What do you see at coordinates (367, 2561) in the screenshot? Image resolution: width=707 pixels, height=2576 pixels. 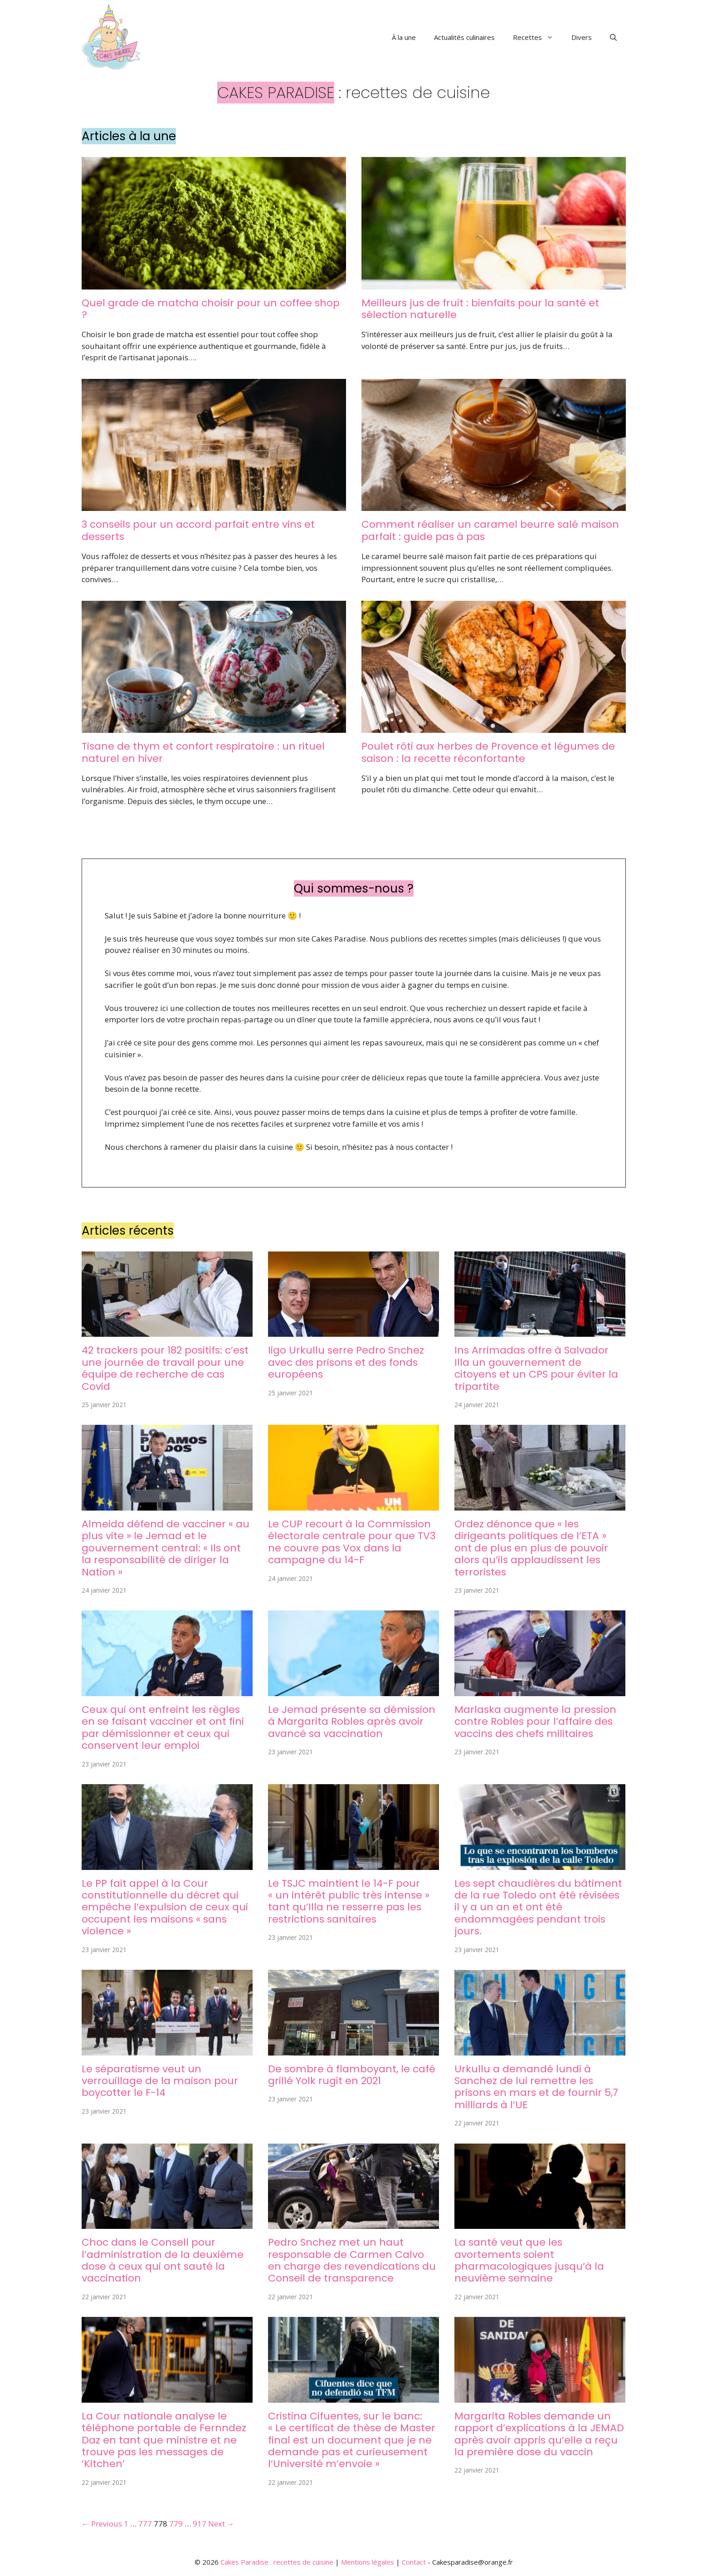 I see `Mentions légales` at bounding box center [367, 2561].